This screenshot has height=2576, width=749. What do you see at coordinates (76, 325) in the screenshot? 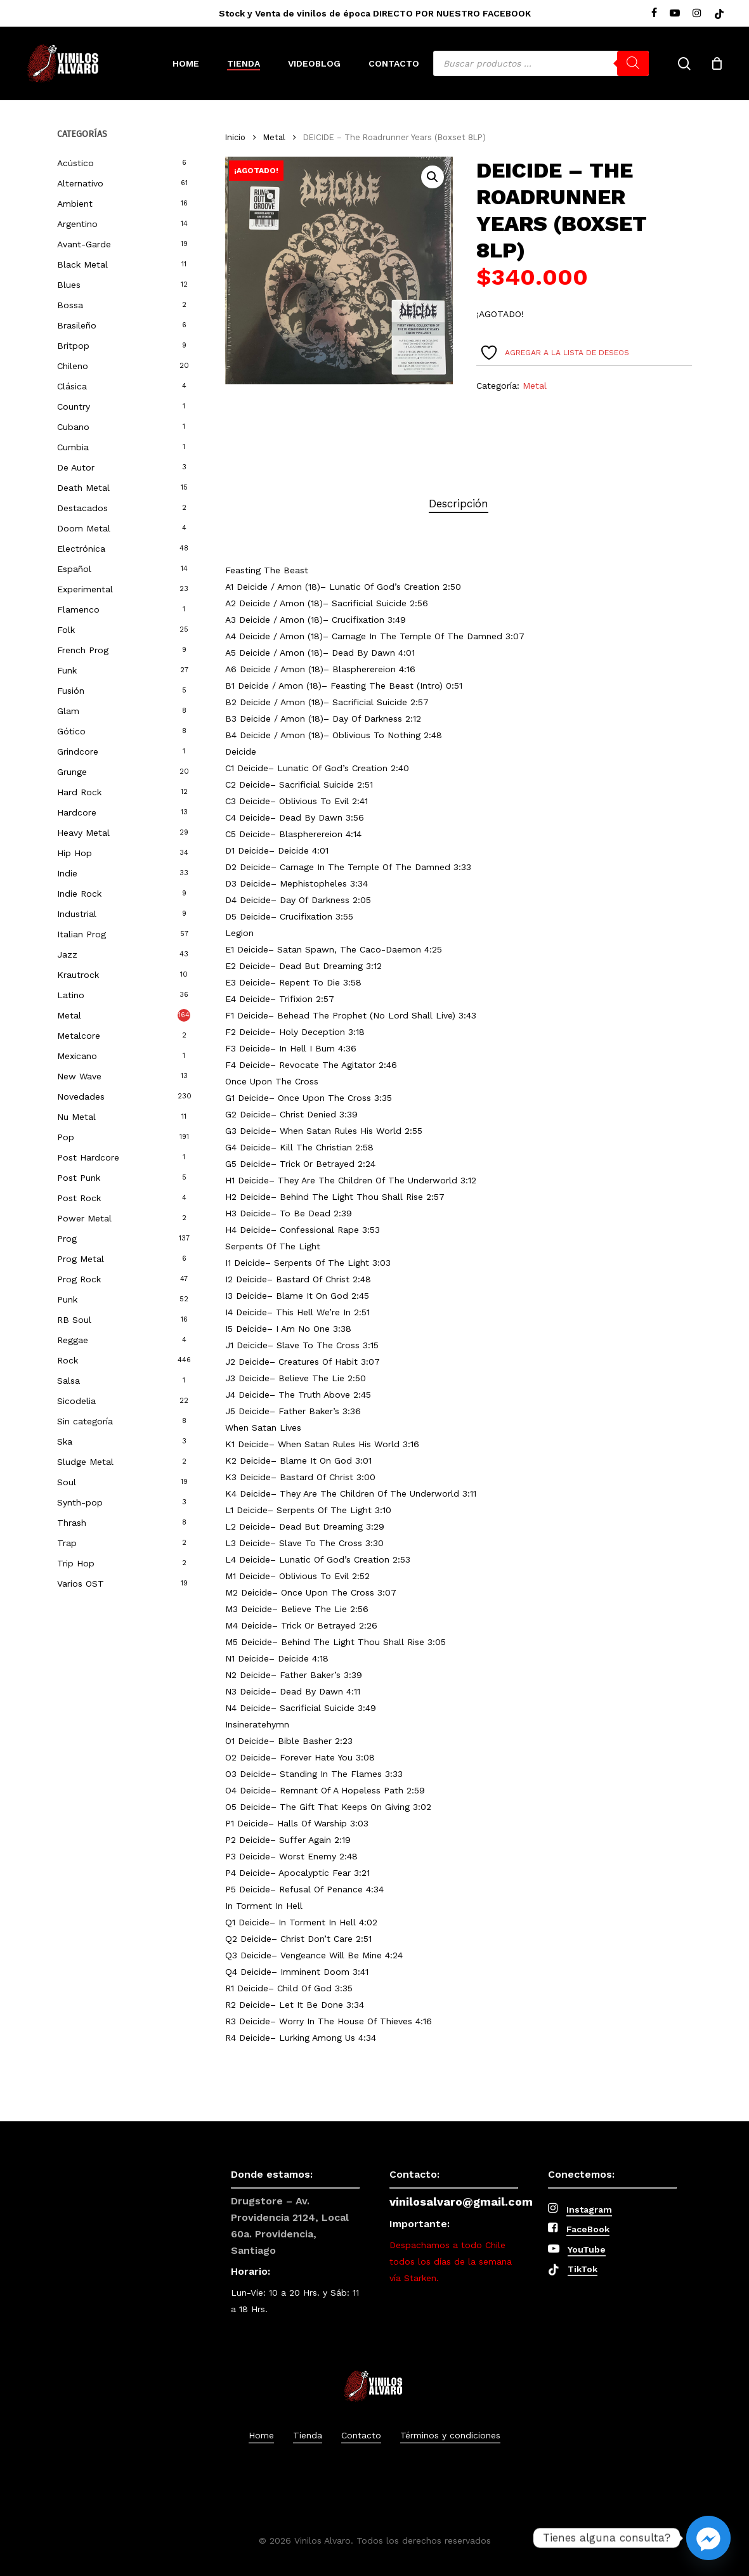
I see `Brasileño` at bounding box center [76, 325].